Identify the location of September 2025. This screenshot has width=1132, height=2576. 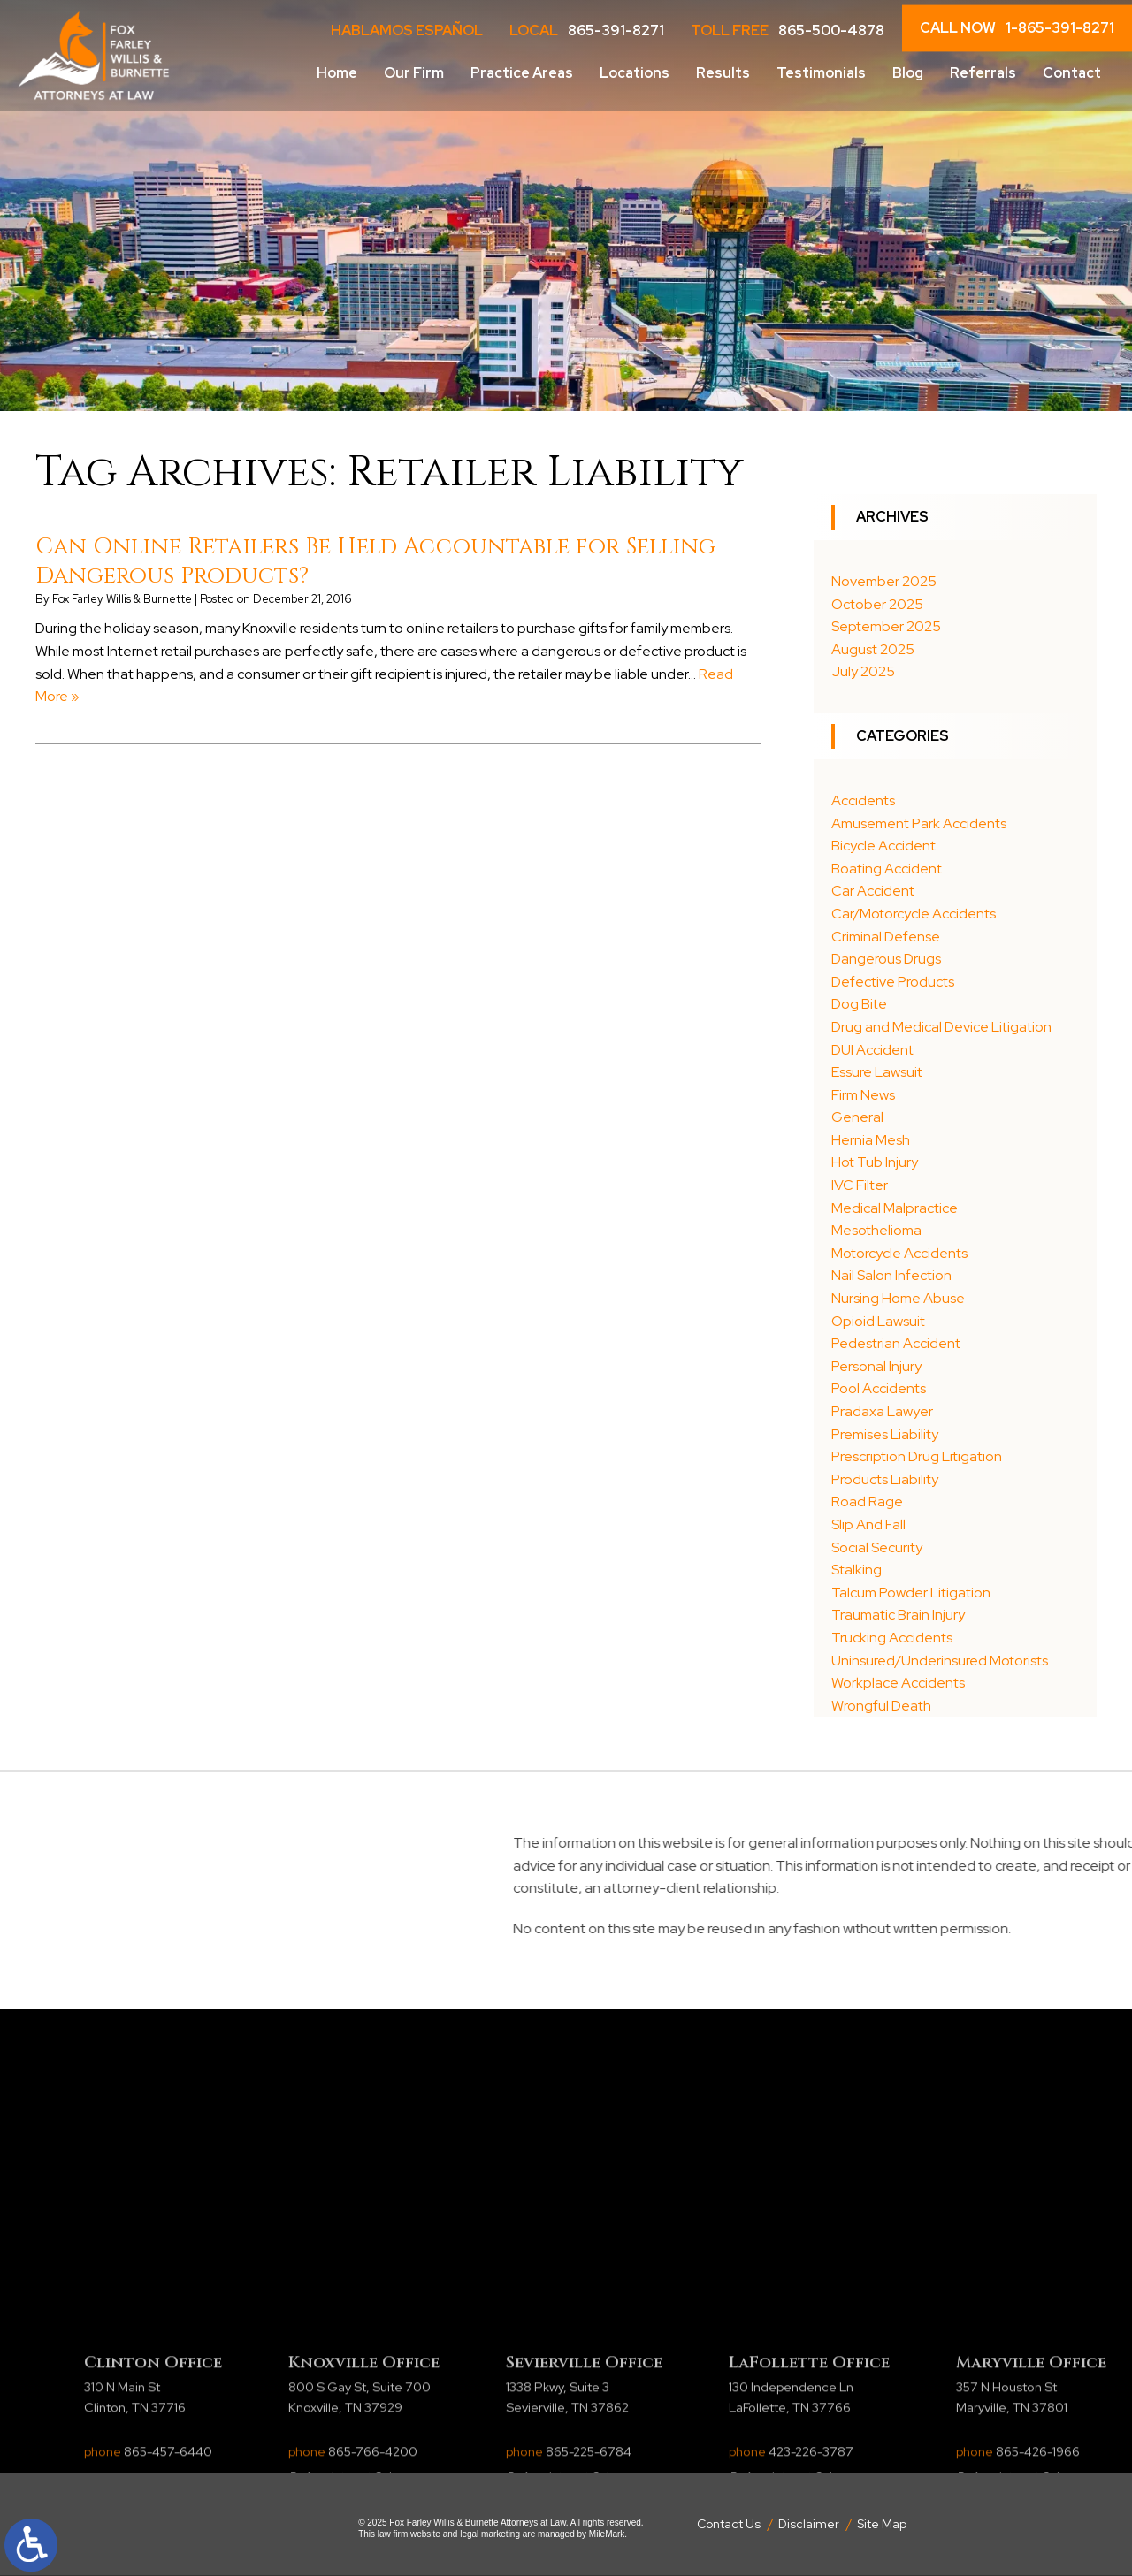
(886, 626).